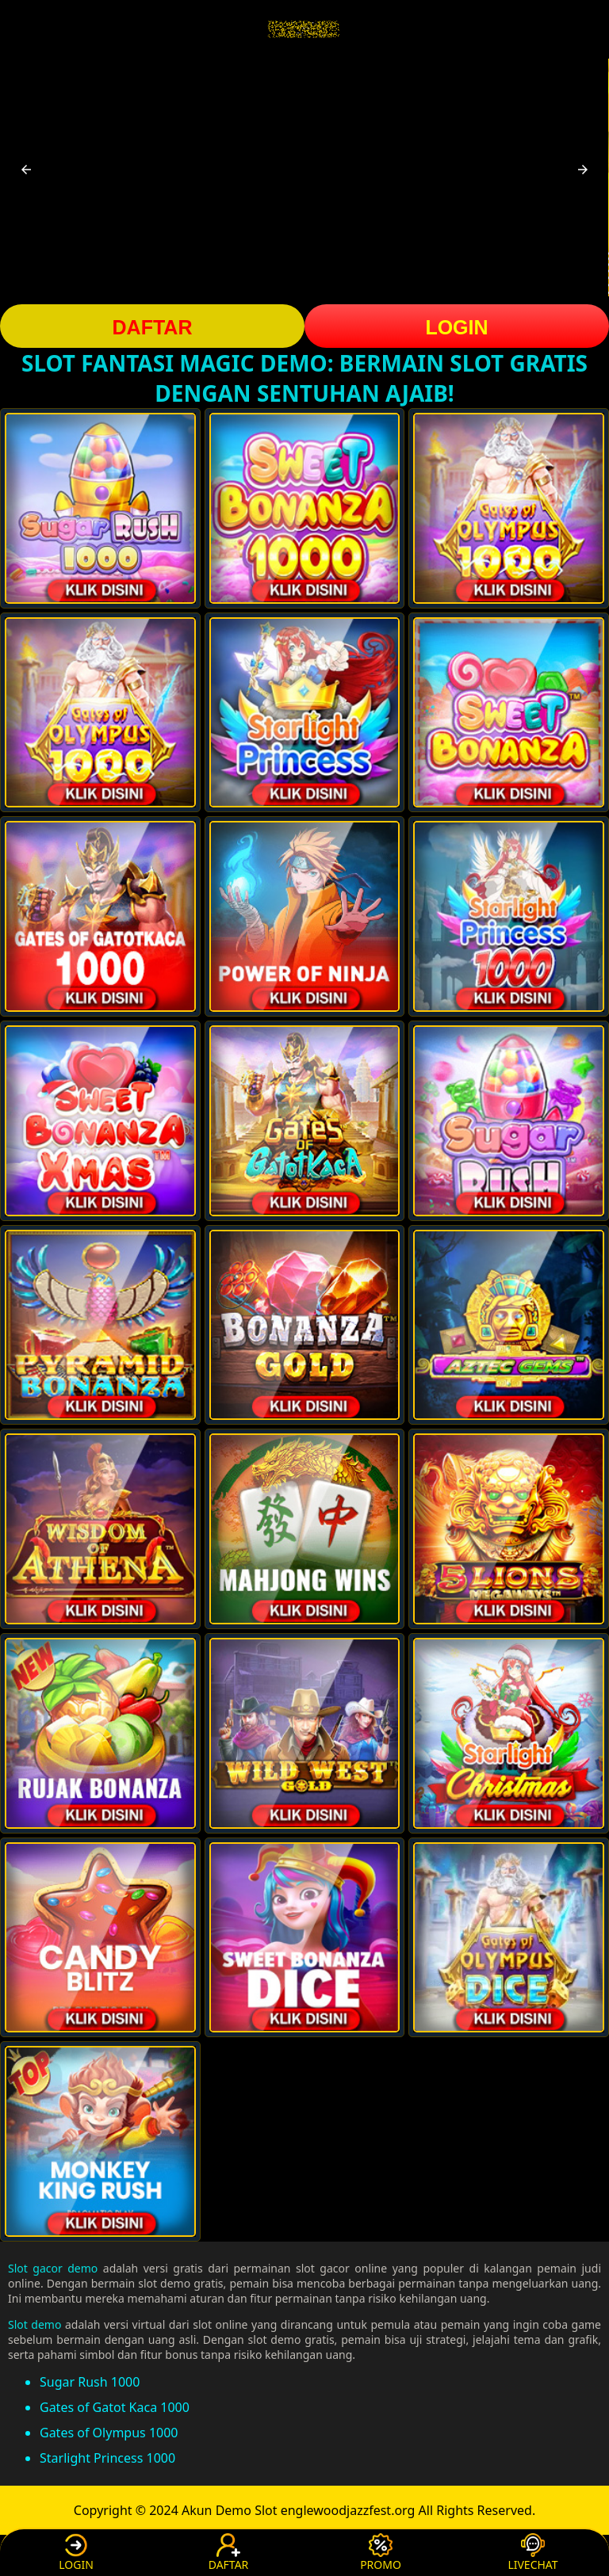  I want to click on [button], so click(26, 169).